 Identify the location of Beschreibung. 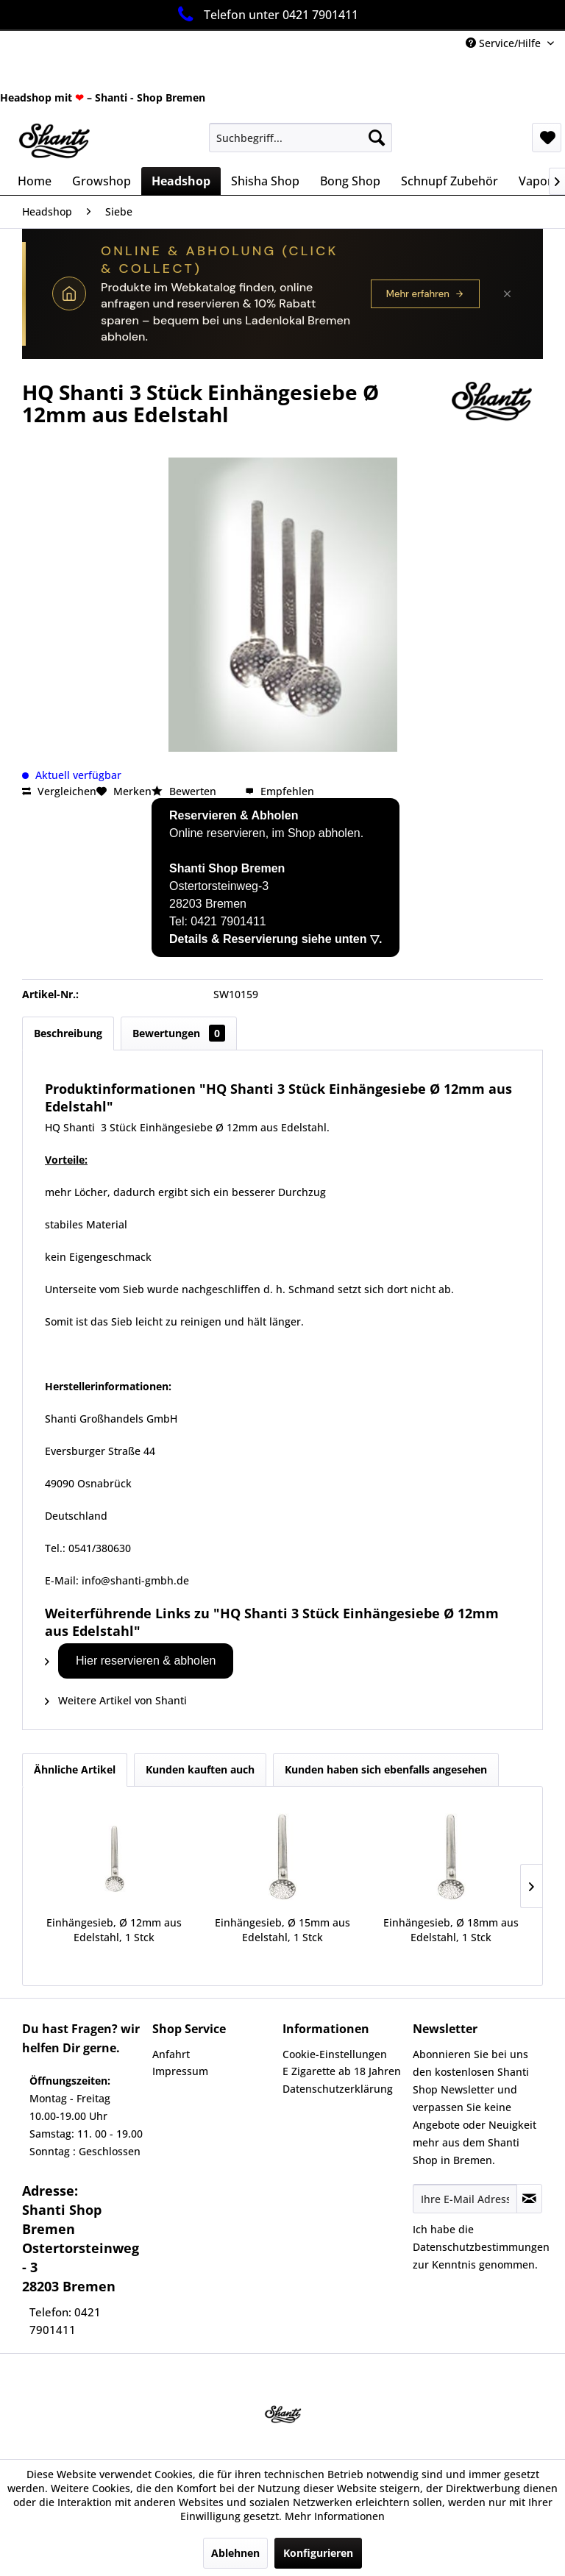
(68, 1033).